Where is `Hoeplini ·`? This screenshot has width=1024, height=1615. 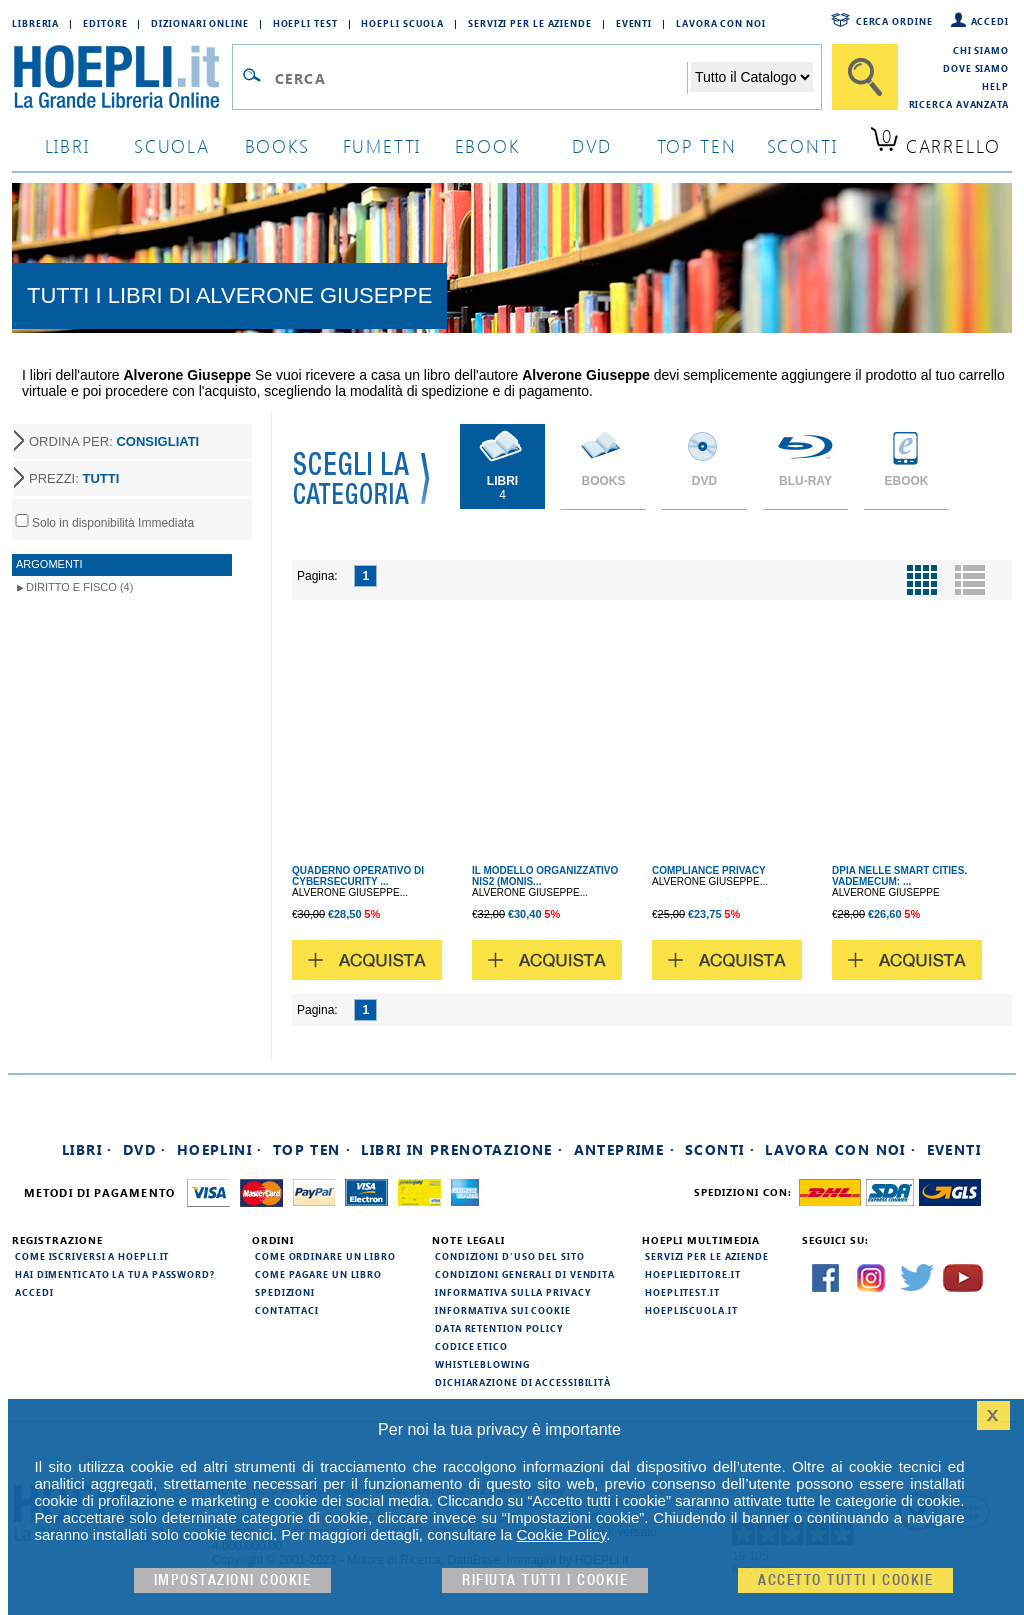
Hoeplini · is located at coordinates (220, 1149).